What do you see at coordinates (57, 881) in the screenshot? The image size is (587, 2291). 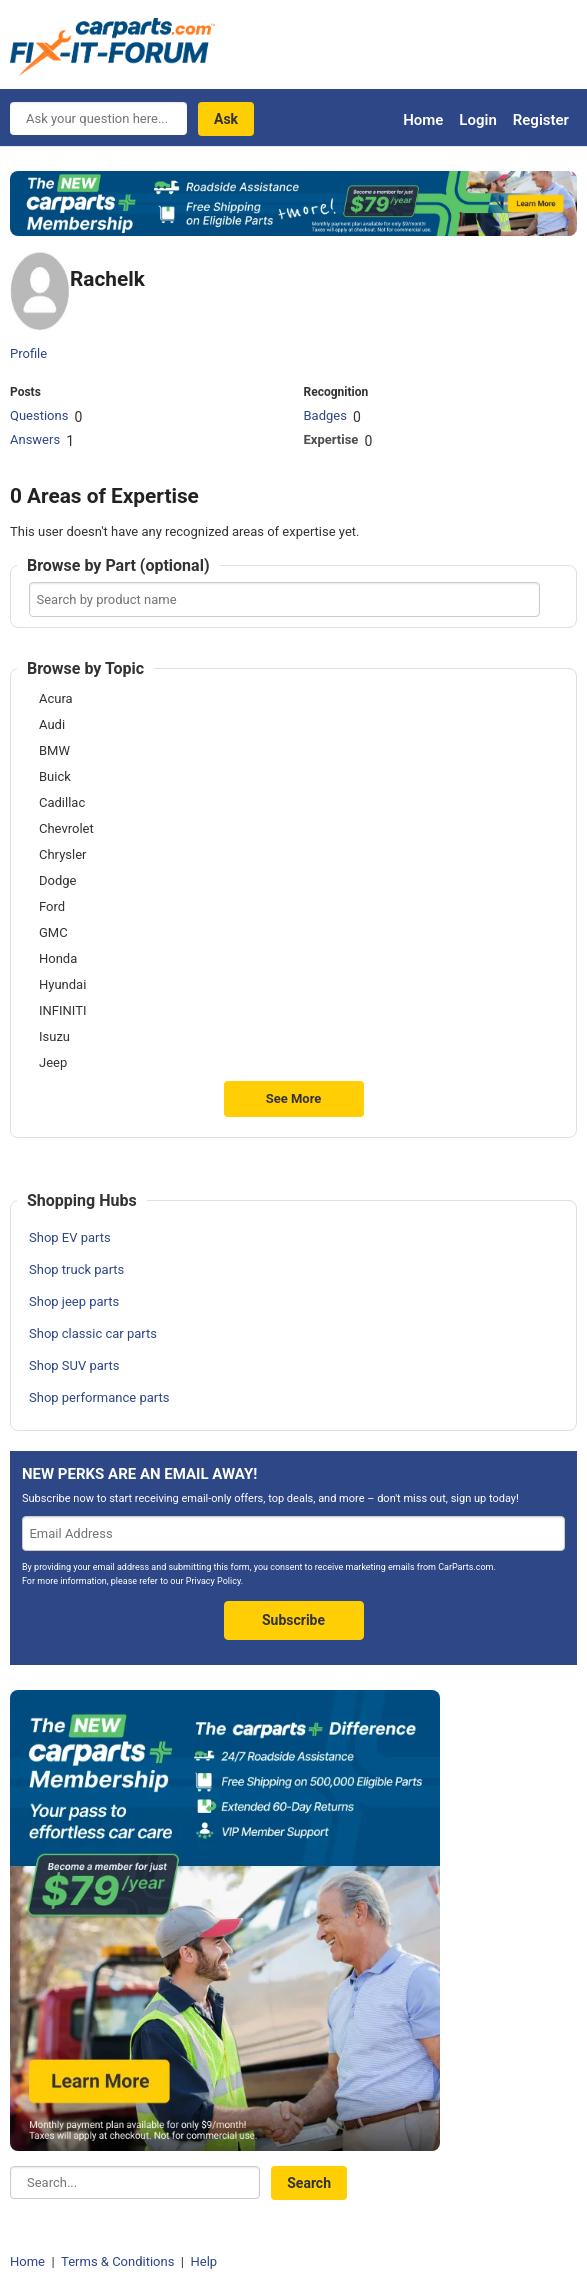 I see `Dodge` at bounding box center [57, 881].